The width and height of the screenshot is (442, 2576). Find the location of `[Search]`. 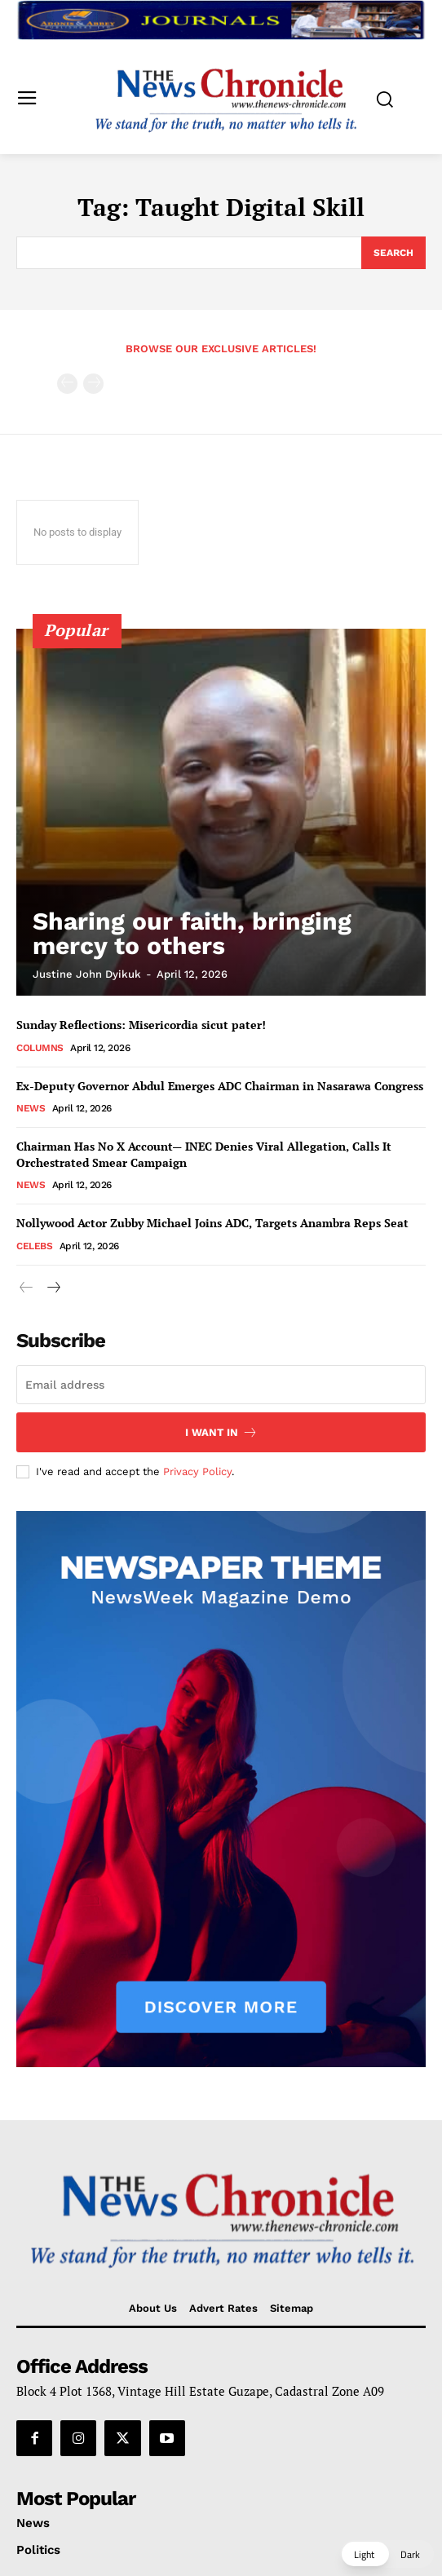

[Search] is located at coordinates (393, 252).